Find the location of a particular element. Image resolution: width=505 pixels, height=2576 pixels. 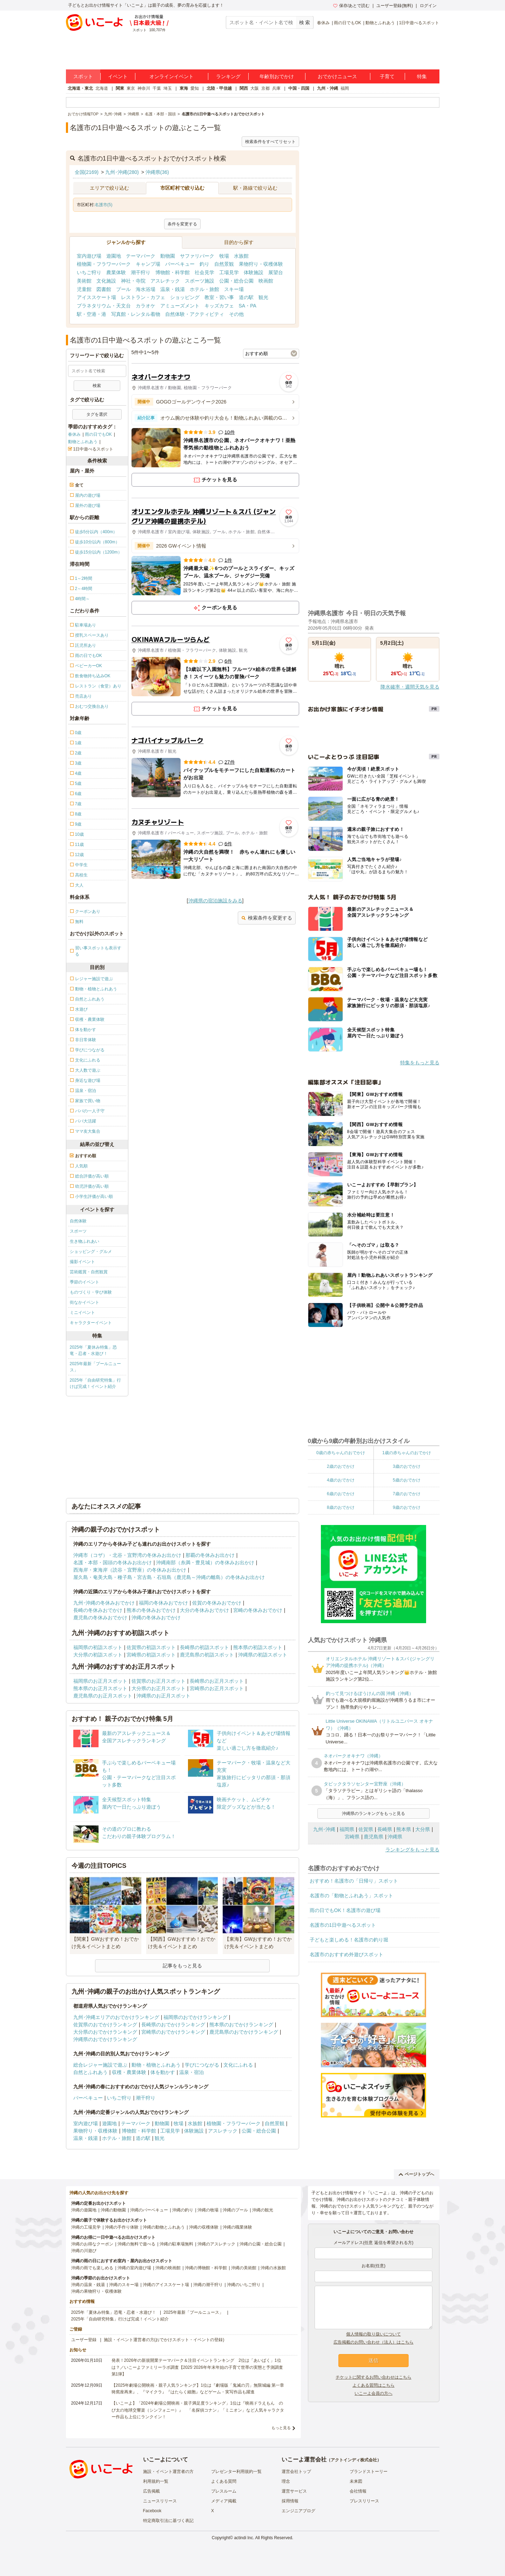

沖縄県(36) is located at coordinates (157, 172).